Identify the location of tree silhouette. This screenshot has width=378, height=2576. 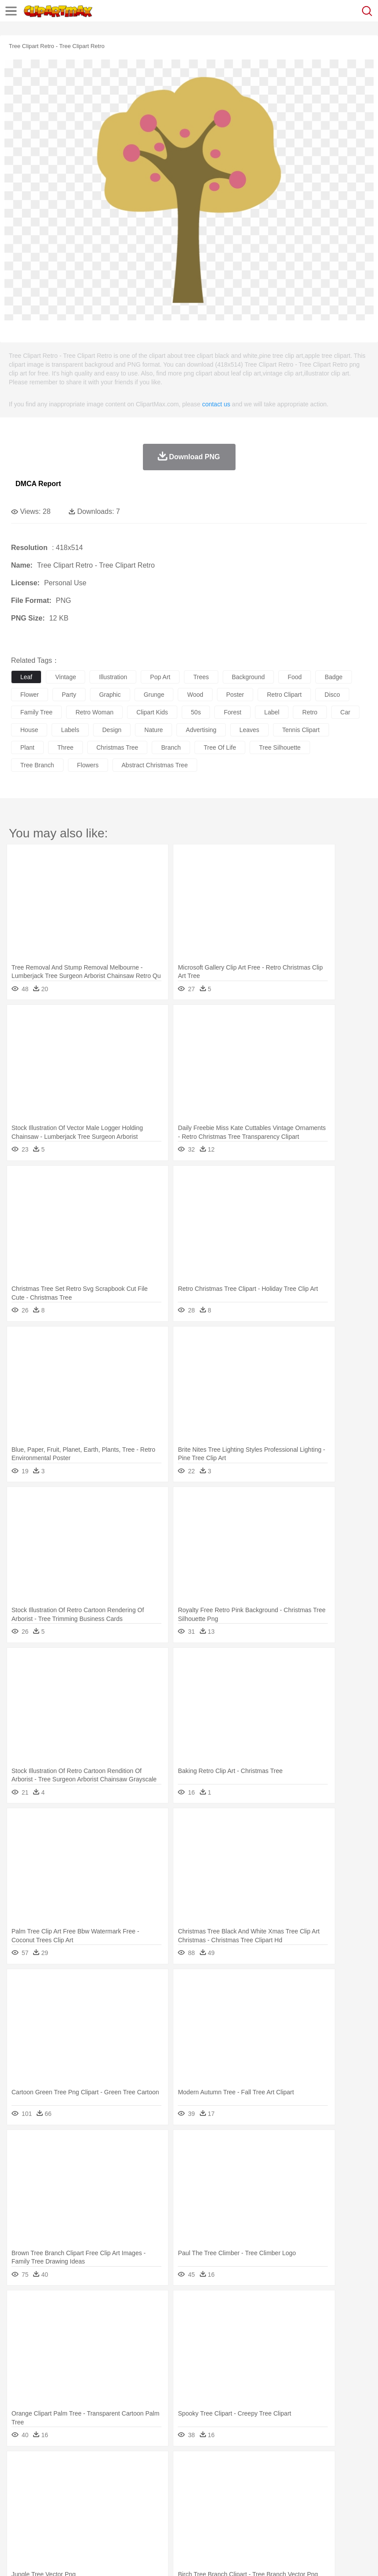
(279, 747).